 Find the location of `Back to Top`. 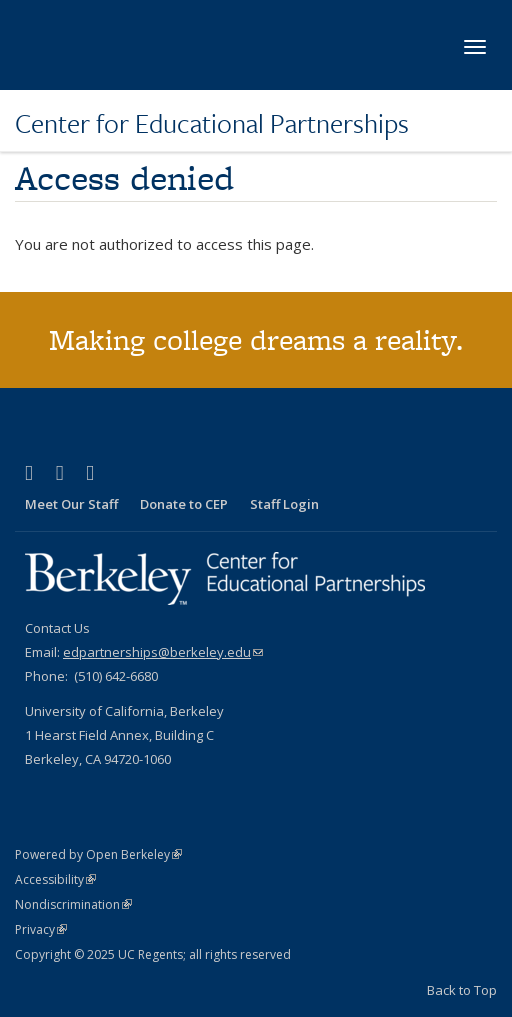

Back to Top is located at coordinates (462, 990).